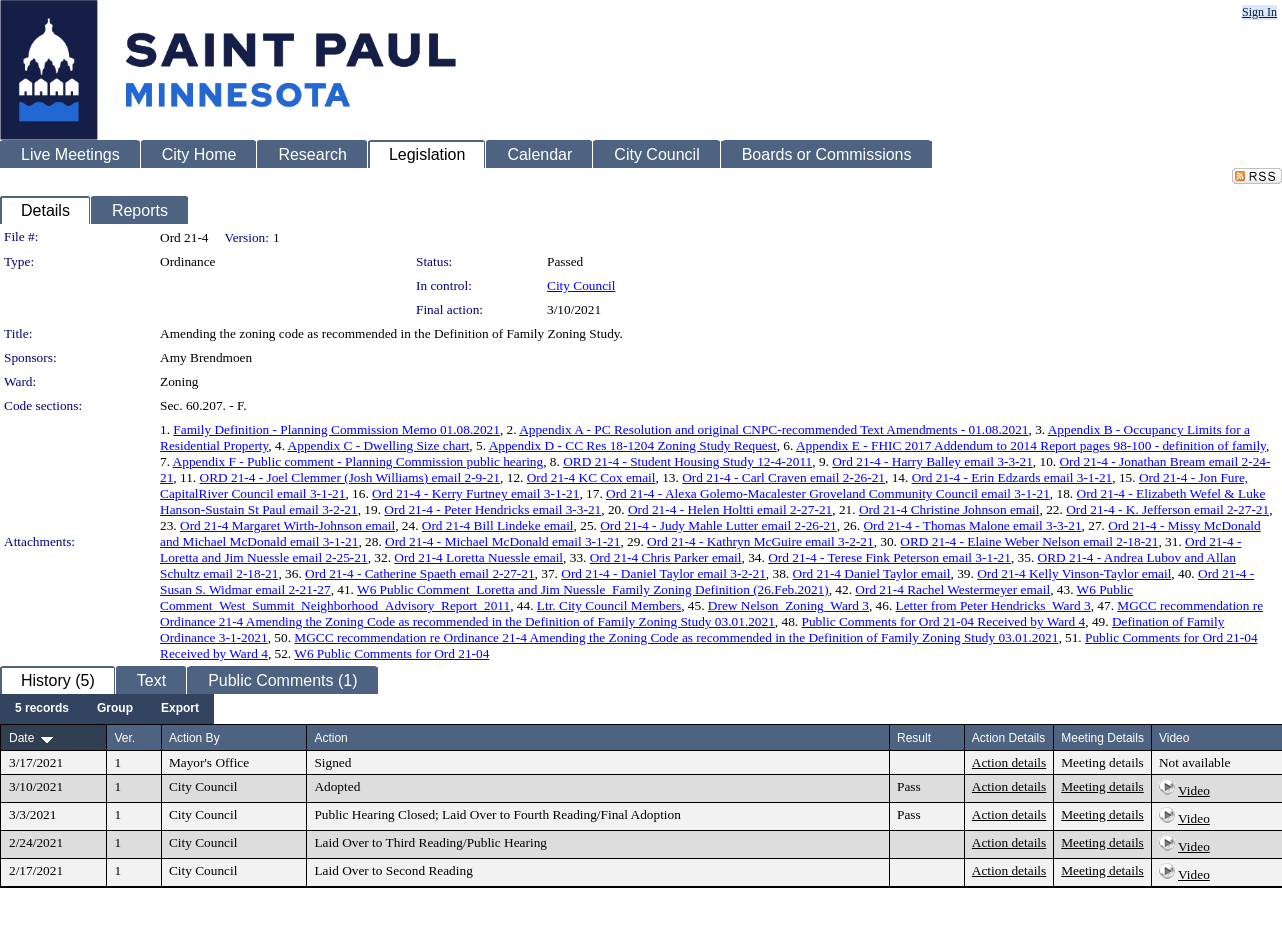 This screenshot has height=942, width=1282. What do you see at coordinates (1102, 762) in the screenshot?
I see `Meeting details` at bounding box center [1102, 762].